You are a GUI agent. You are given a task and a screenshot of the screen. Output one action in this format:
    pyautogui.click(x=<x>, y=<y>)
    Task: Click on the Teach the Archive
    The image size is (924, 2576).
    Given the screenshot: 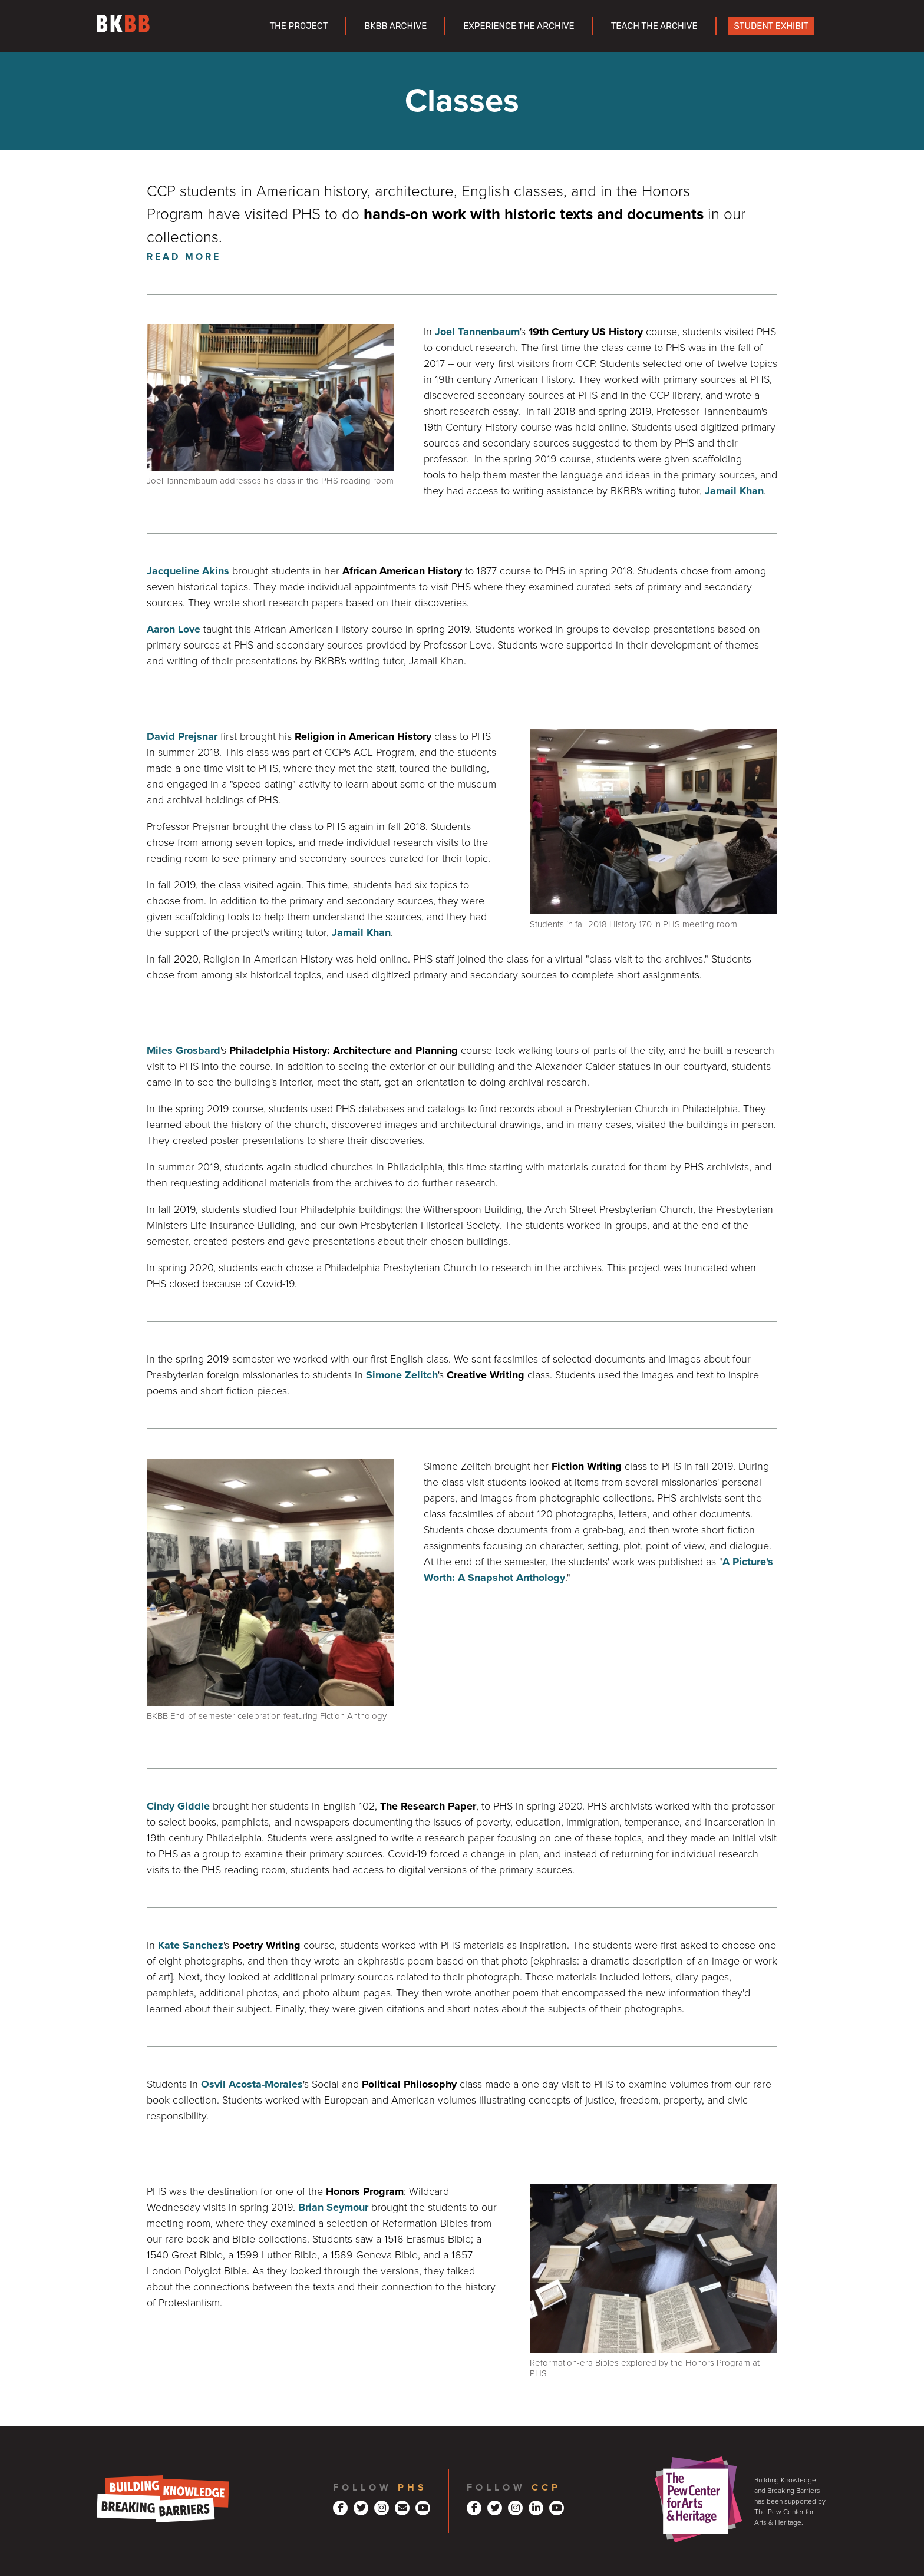 What is the action you would take?
    pyautogui.click(x=654, y=26)
    